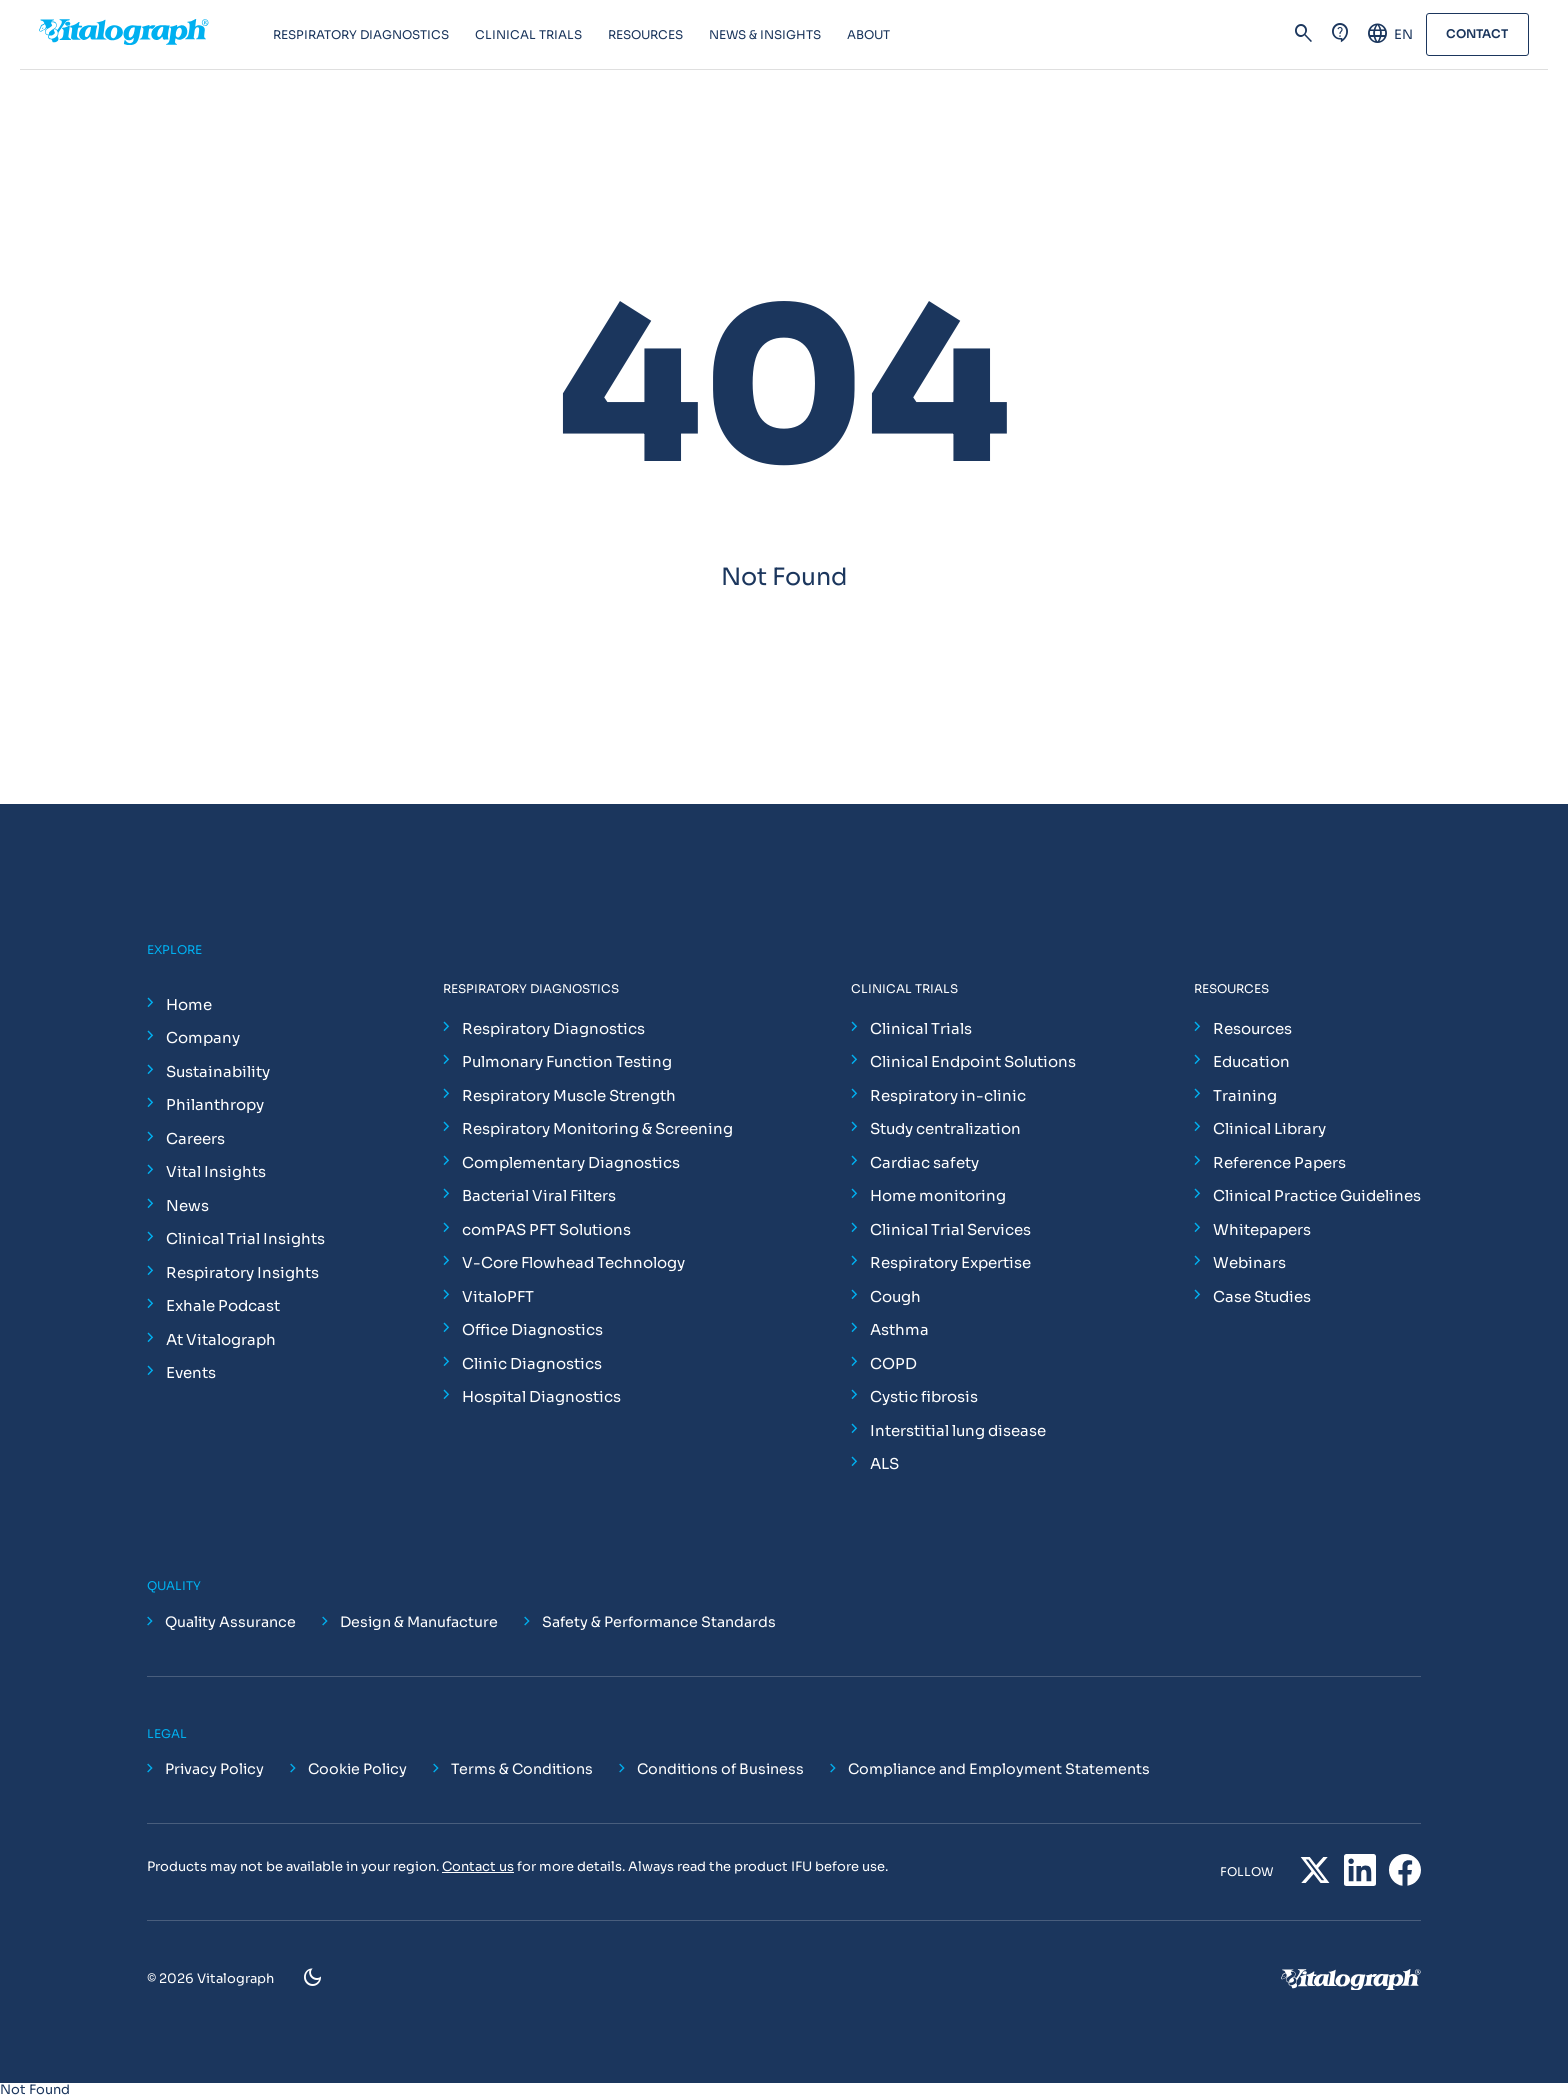 The image size is (1568, 2098). What do you see at coordinates (899, 1329) in the screenshot?
I see `Asthma` at bounding box center [899, 1329].